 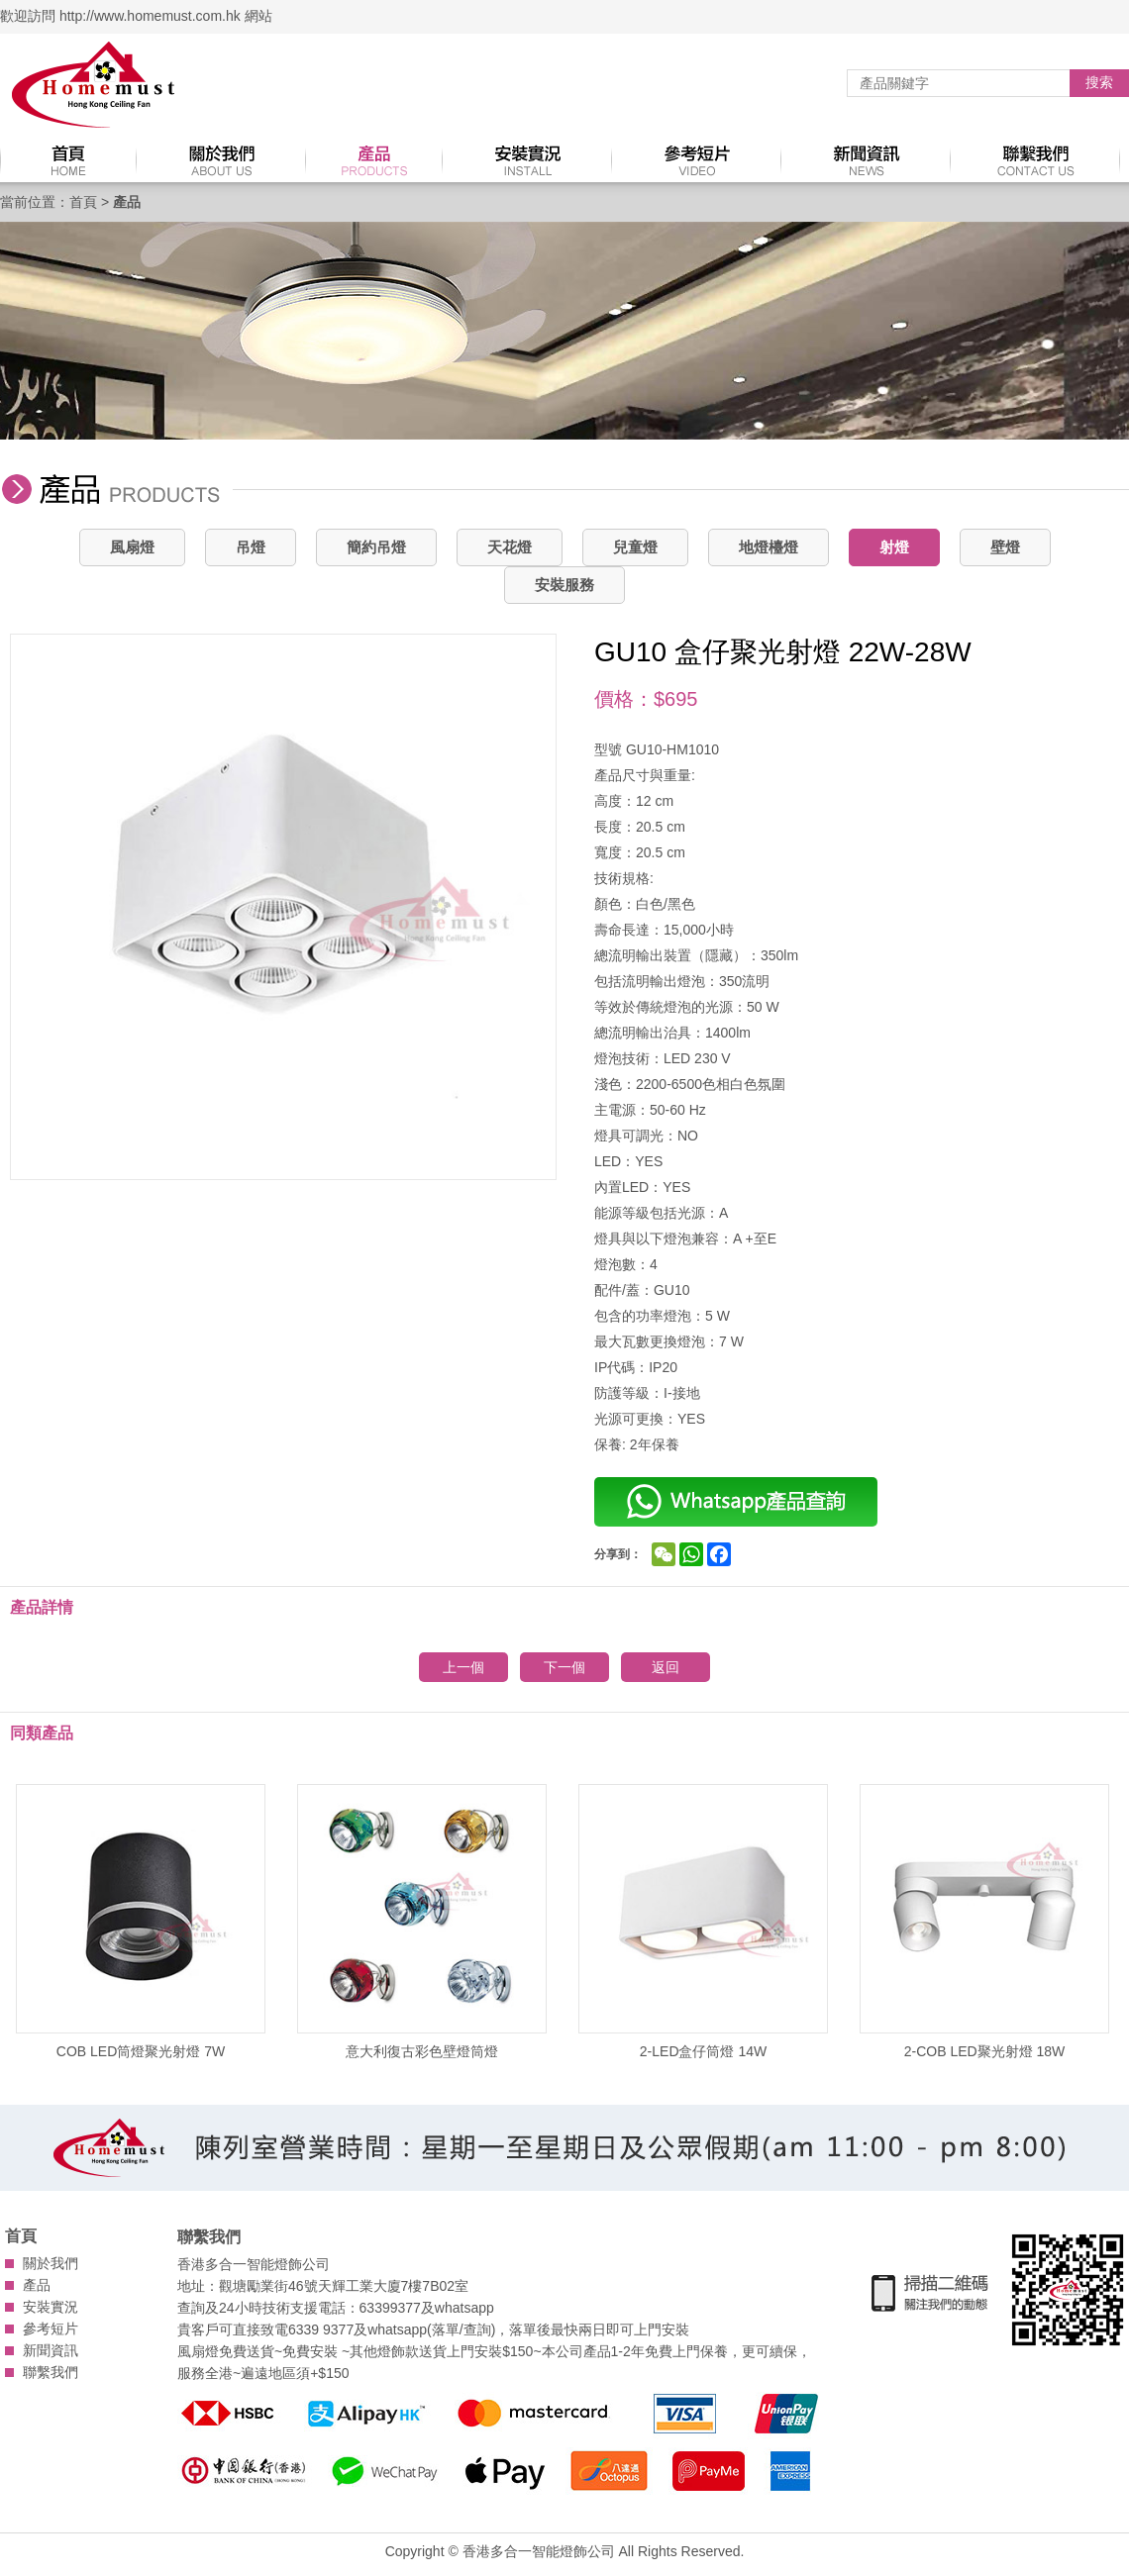 What do you see at coordinates (422, 1921) in the screenshot?
I see `意大利復古彩色壁燈筒燈` at bounding box center [422, 1921].